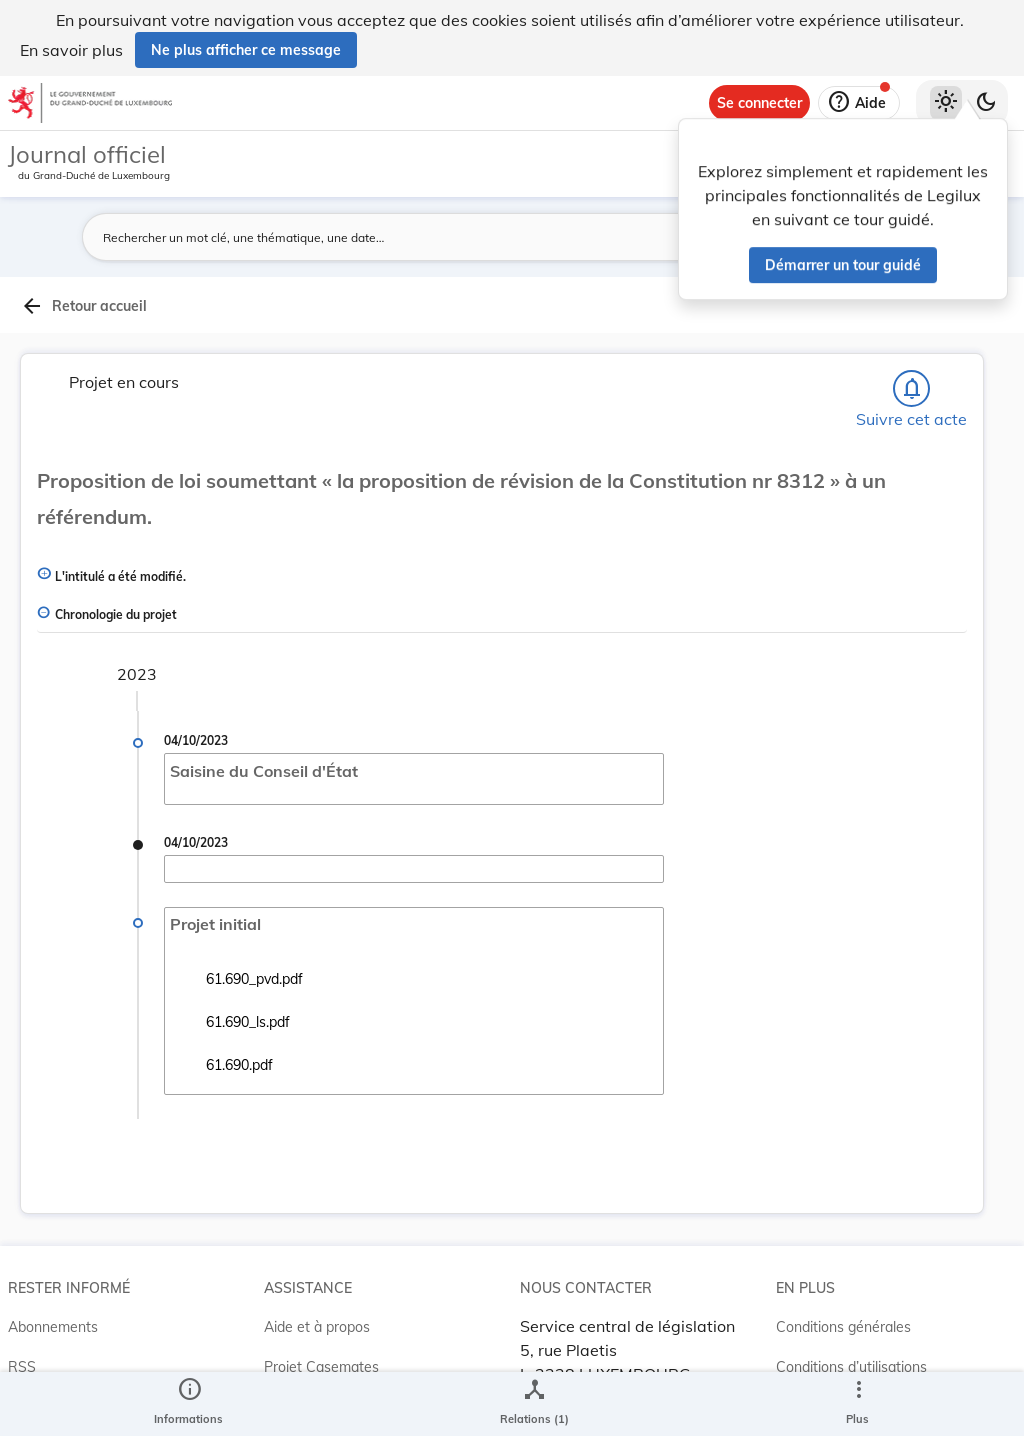 The height and width of the screenshot is (1436, 1024). What do you see at coordinates (843, 1327) in the screenshot?
I see `Conditions générales` at bounding box center [843, 1327].